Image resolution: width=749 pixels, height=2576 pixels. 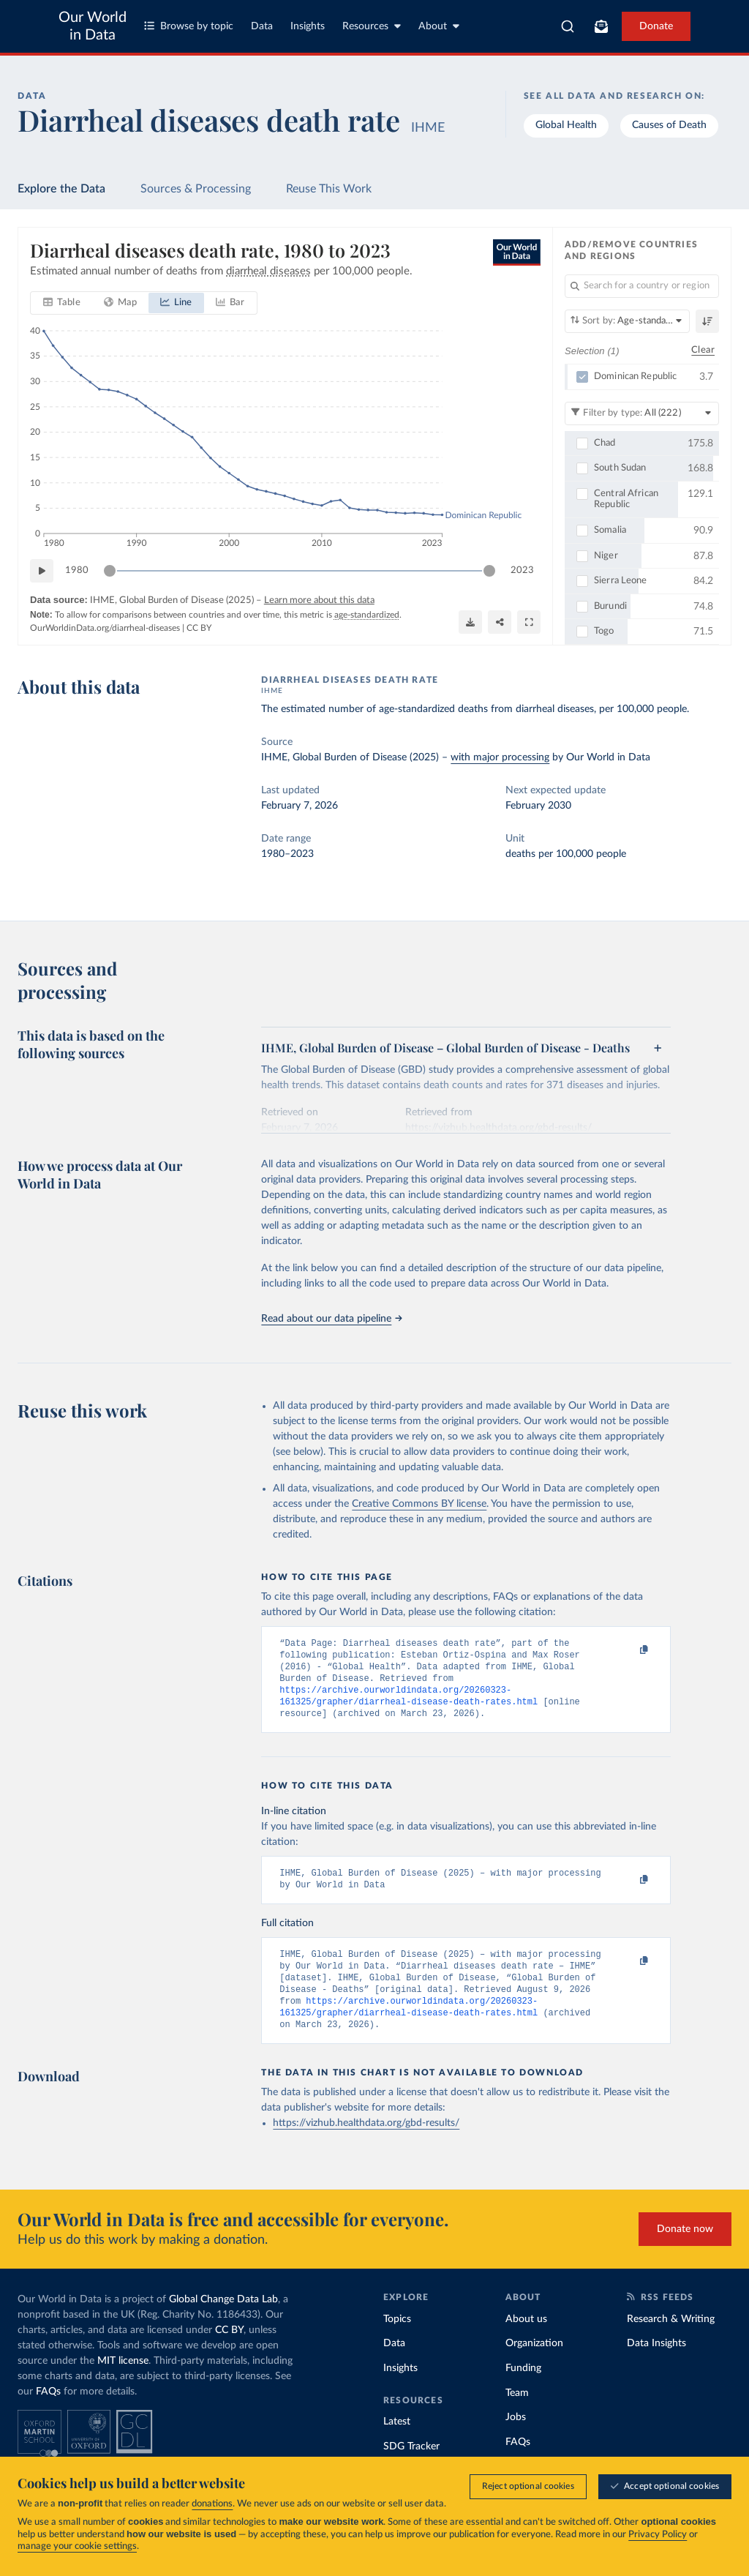 What do you see at coordinates (627, 321) in the screenshot?
I see `[Sort by]` at bounding box center [627, 321].